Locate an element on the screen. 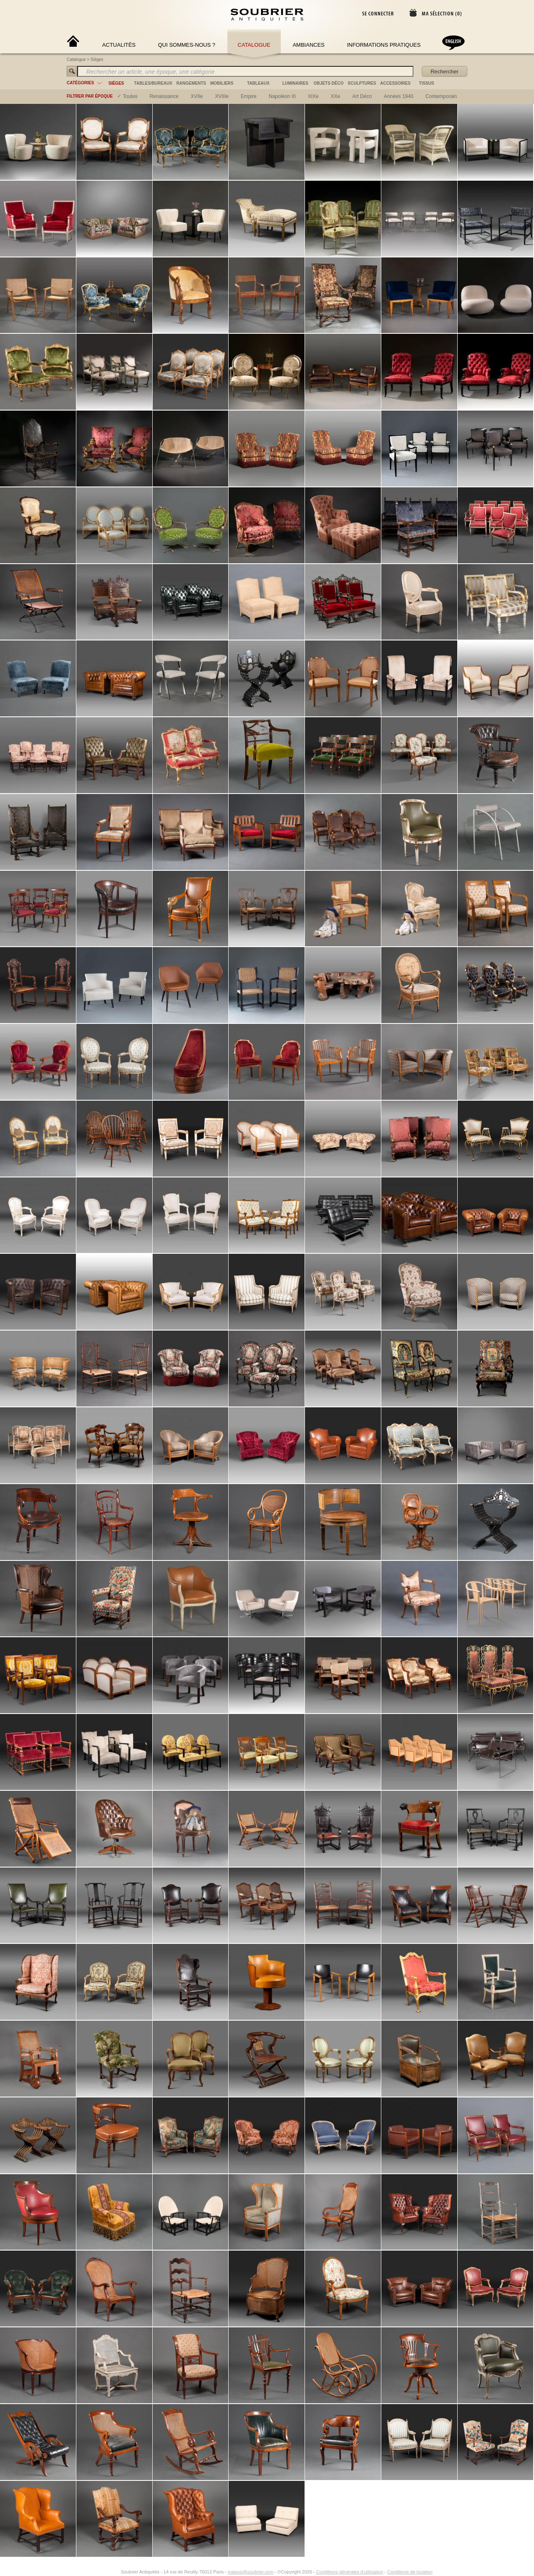 Image resolution: width=534 pixels, height=2576 pixels. XVIIIe is located at coordinates (222, 96).